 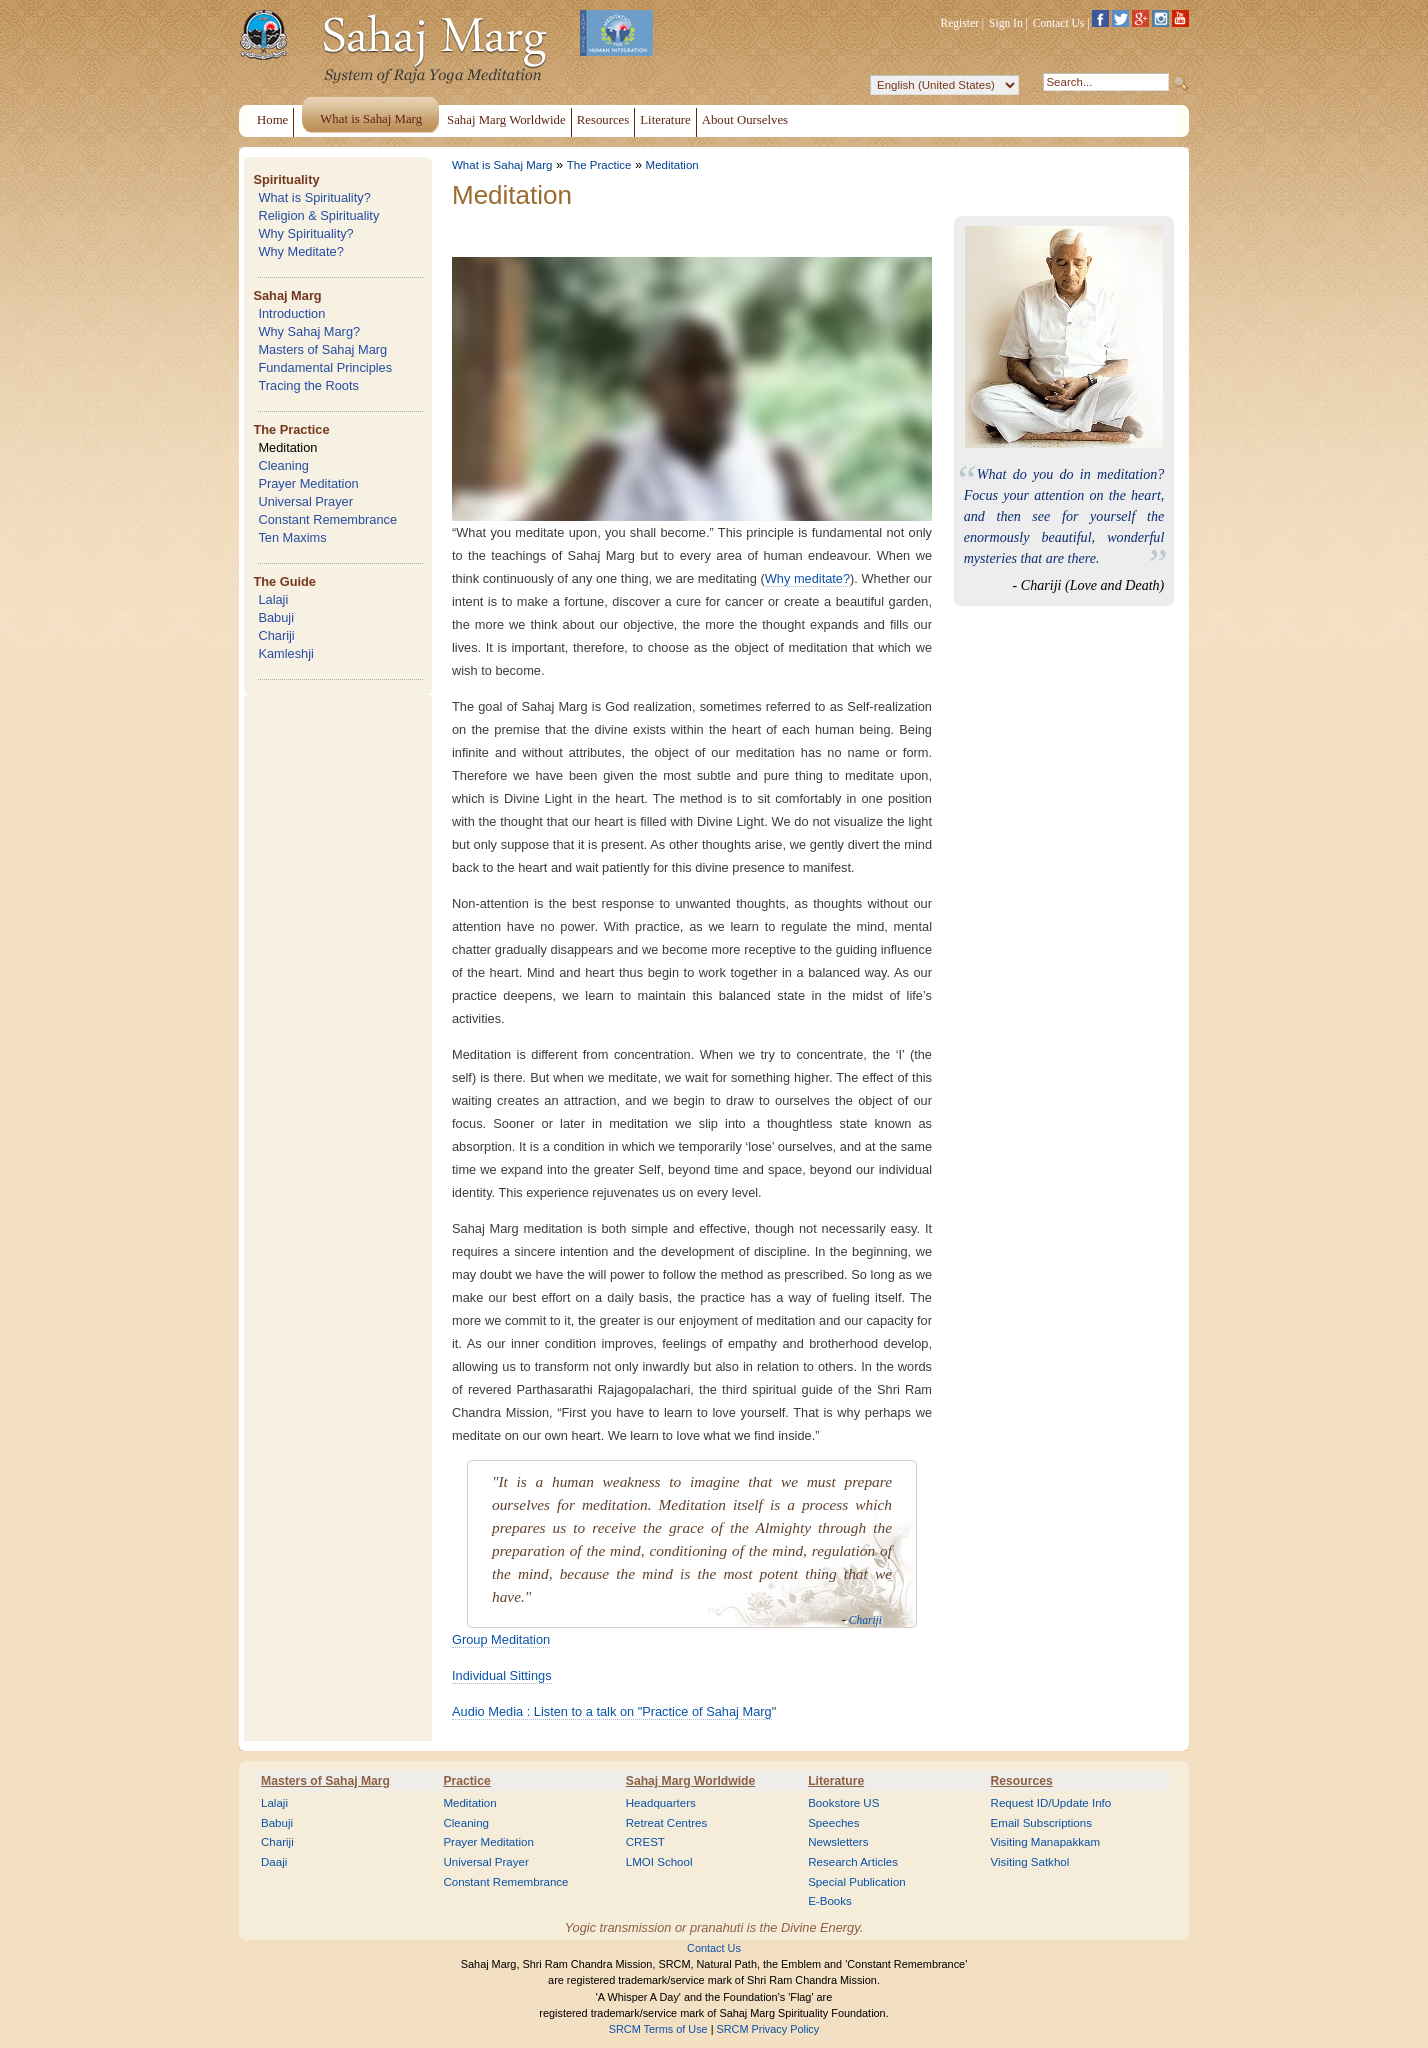 What do you see at coordinates (309, 331) in the screenshot?
I see `Why Sahaj Marg?` at bounding box center [309, 331].